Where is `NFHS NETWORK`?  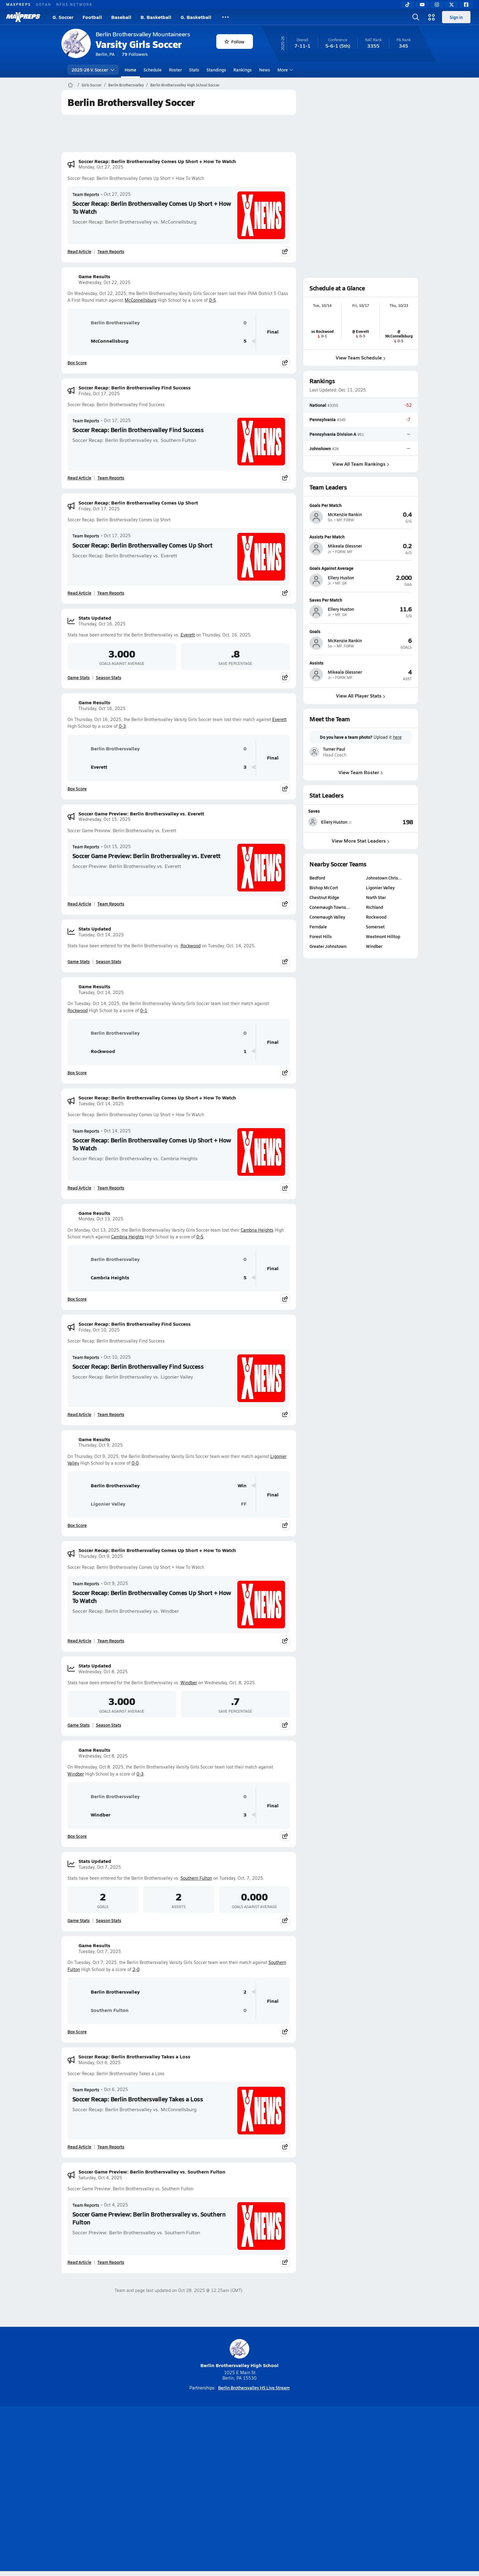
NFHS NETWORK is located at coordinates (74, 4).